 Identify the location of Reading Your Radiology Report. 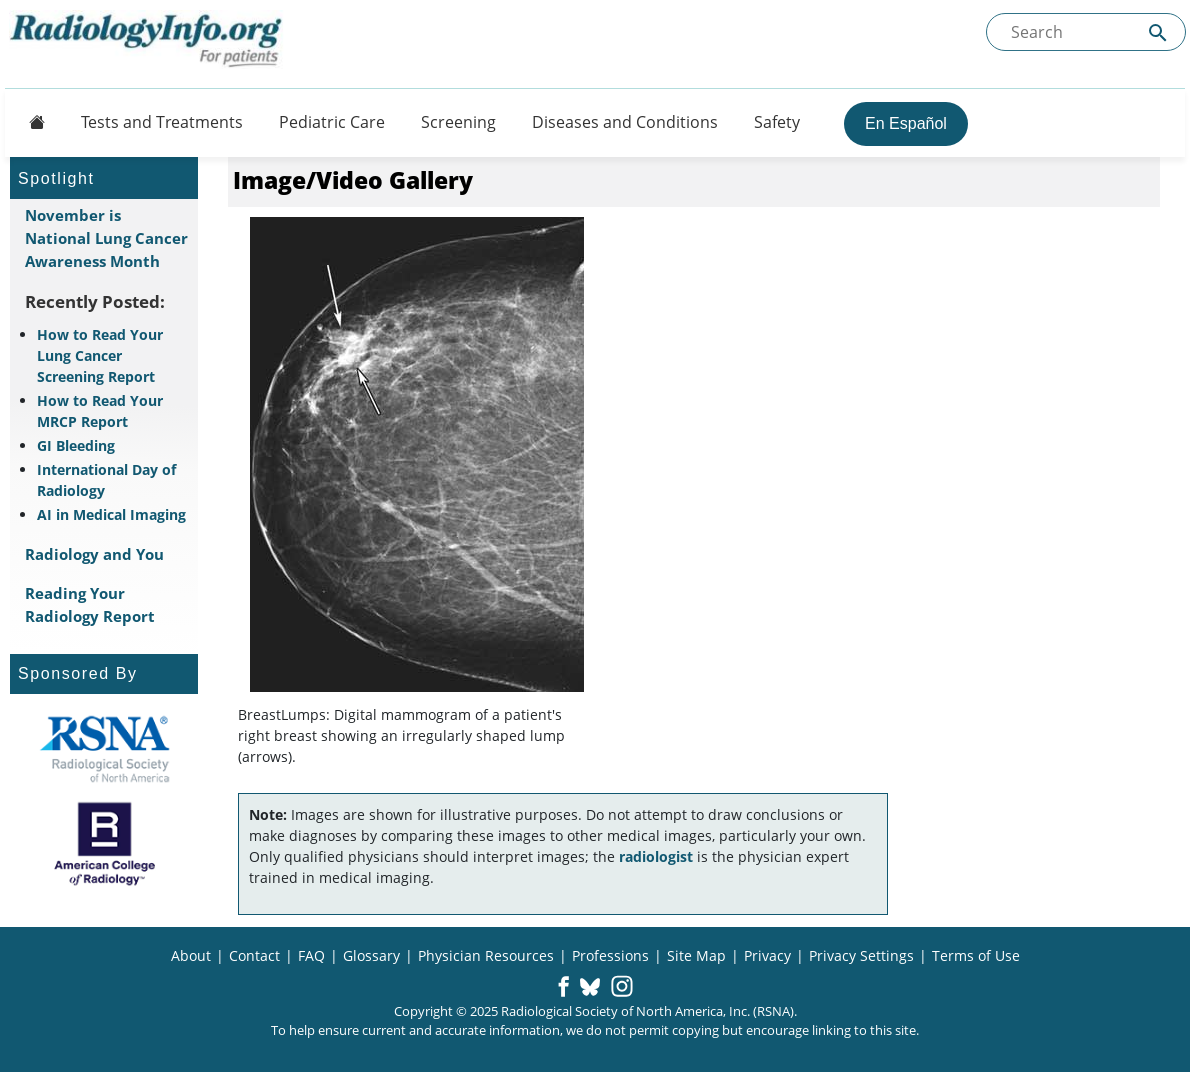
(90, 604).